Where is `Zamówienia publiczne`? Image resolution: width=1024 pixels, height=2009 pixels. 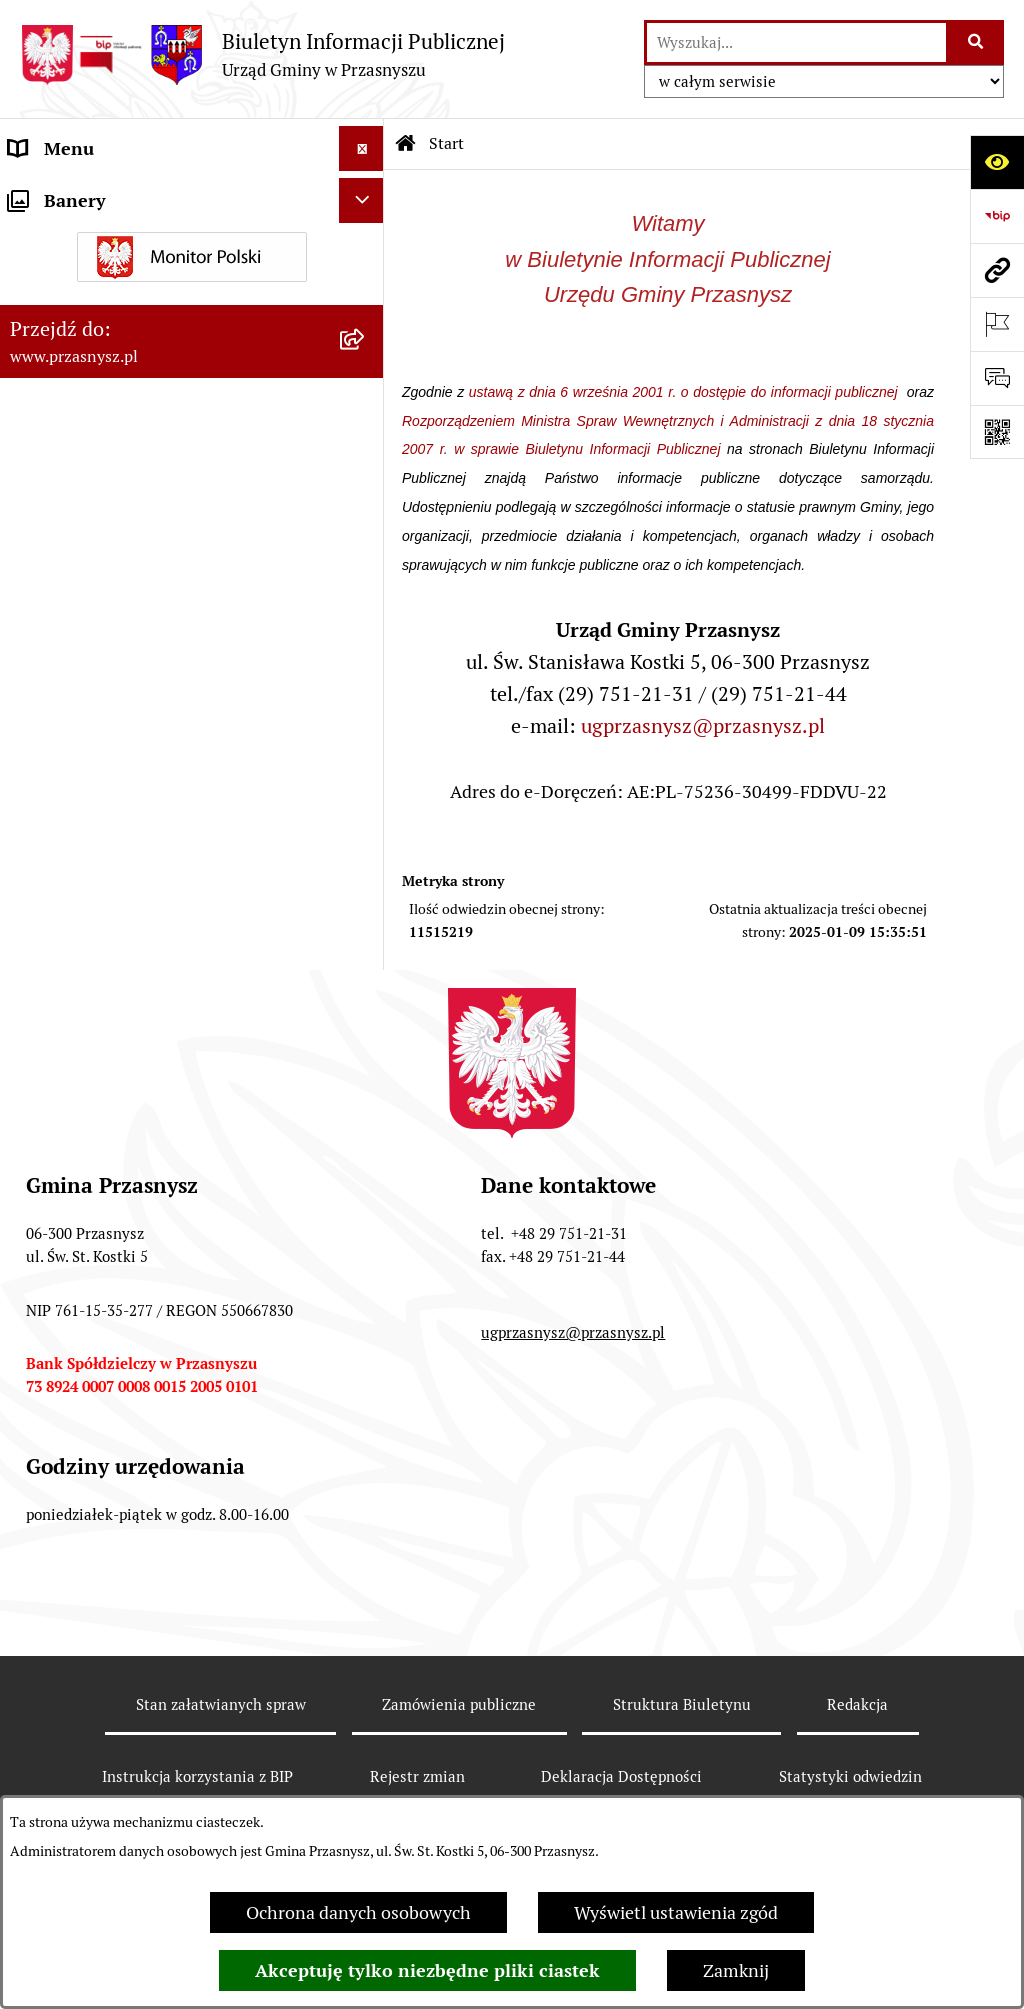 Zamówienia publiczne is located at coordinates (459, 1704).